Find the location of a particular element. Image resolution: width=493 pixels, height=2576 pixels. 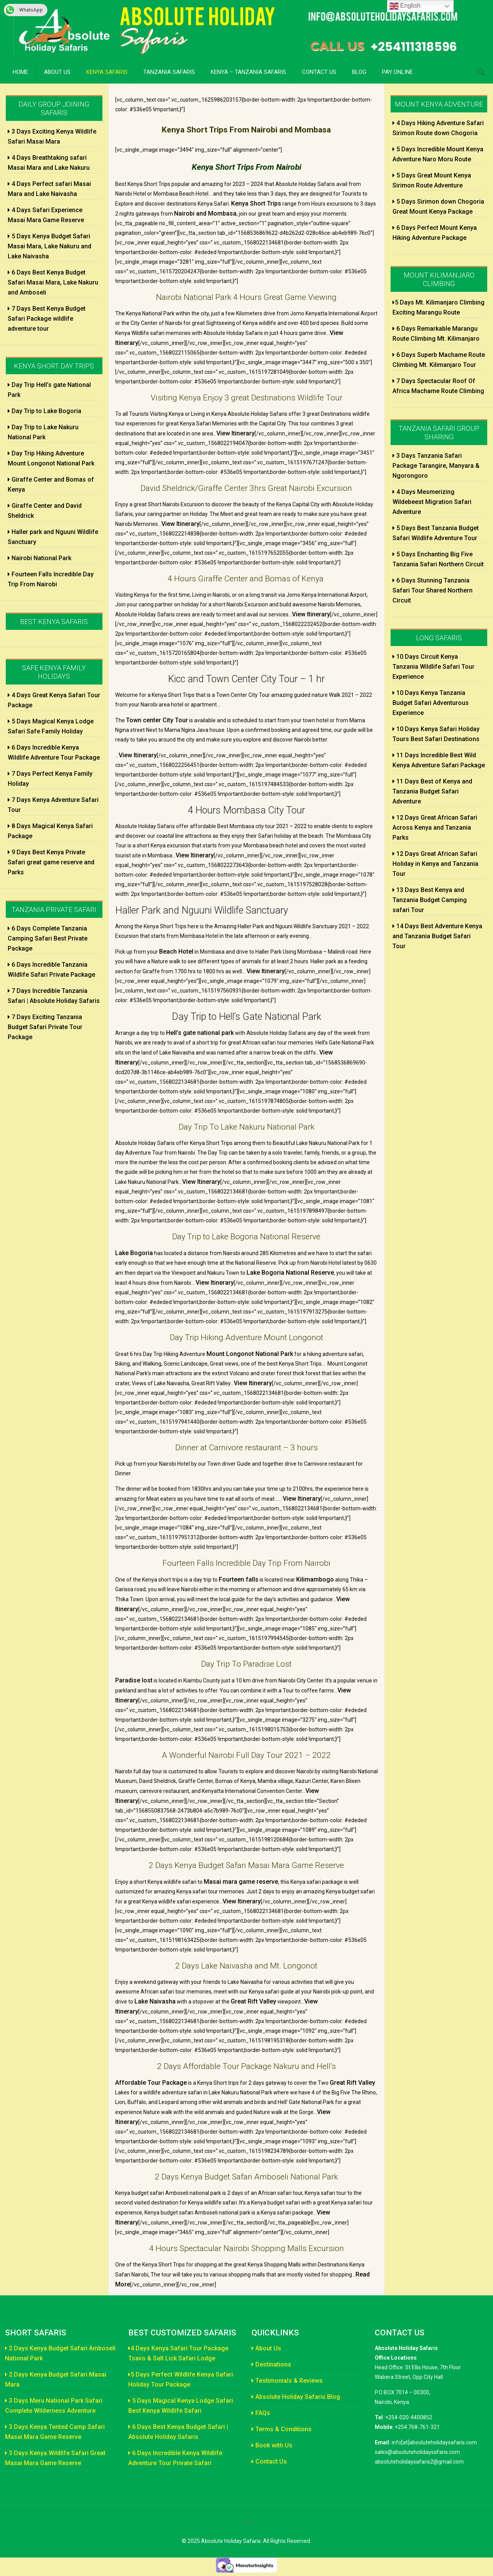

Town center City Tour is located at coordinates (157, 720).